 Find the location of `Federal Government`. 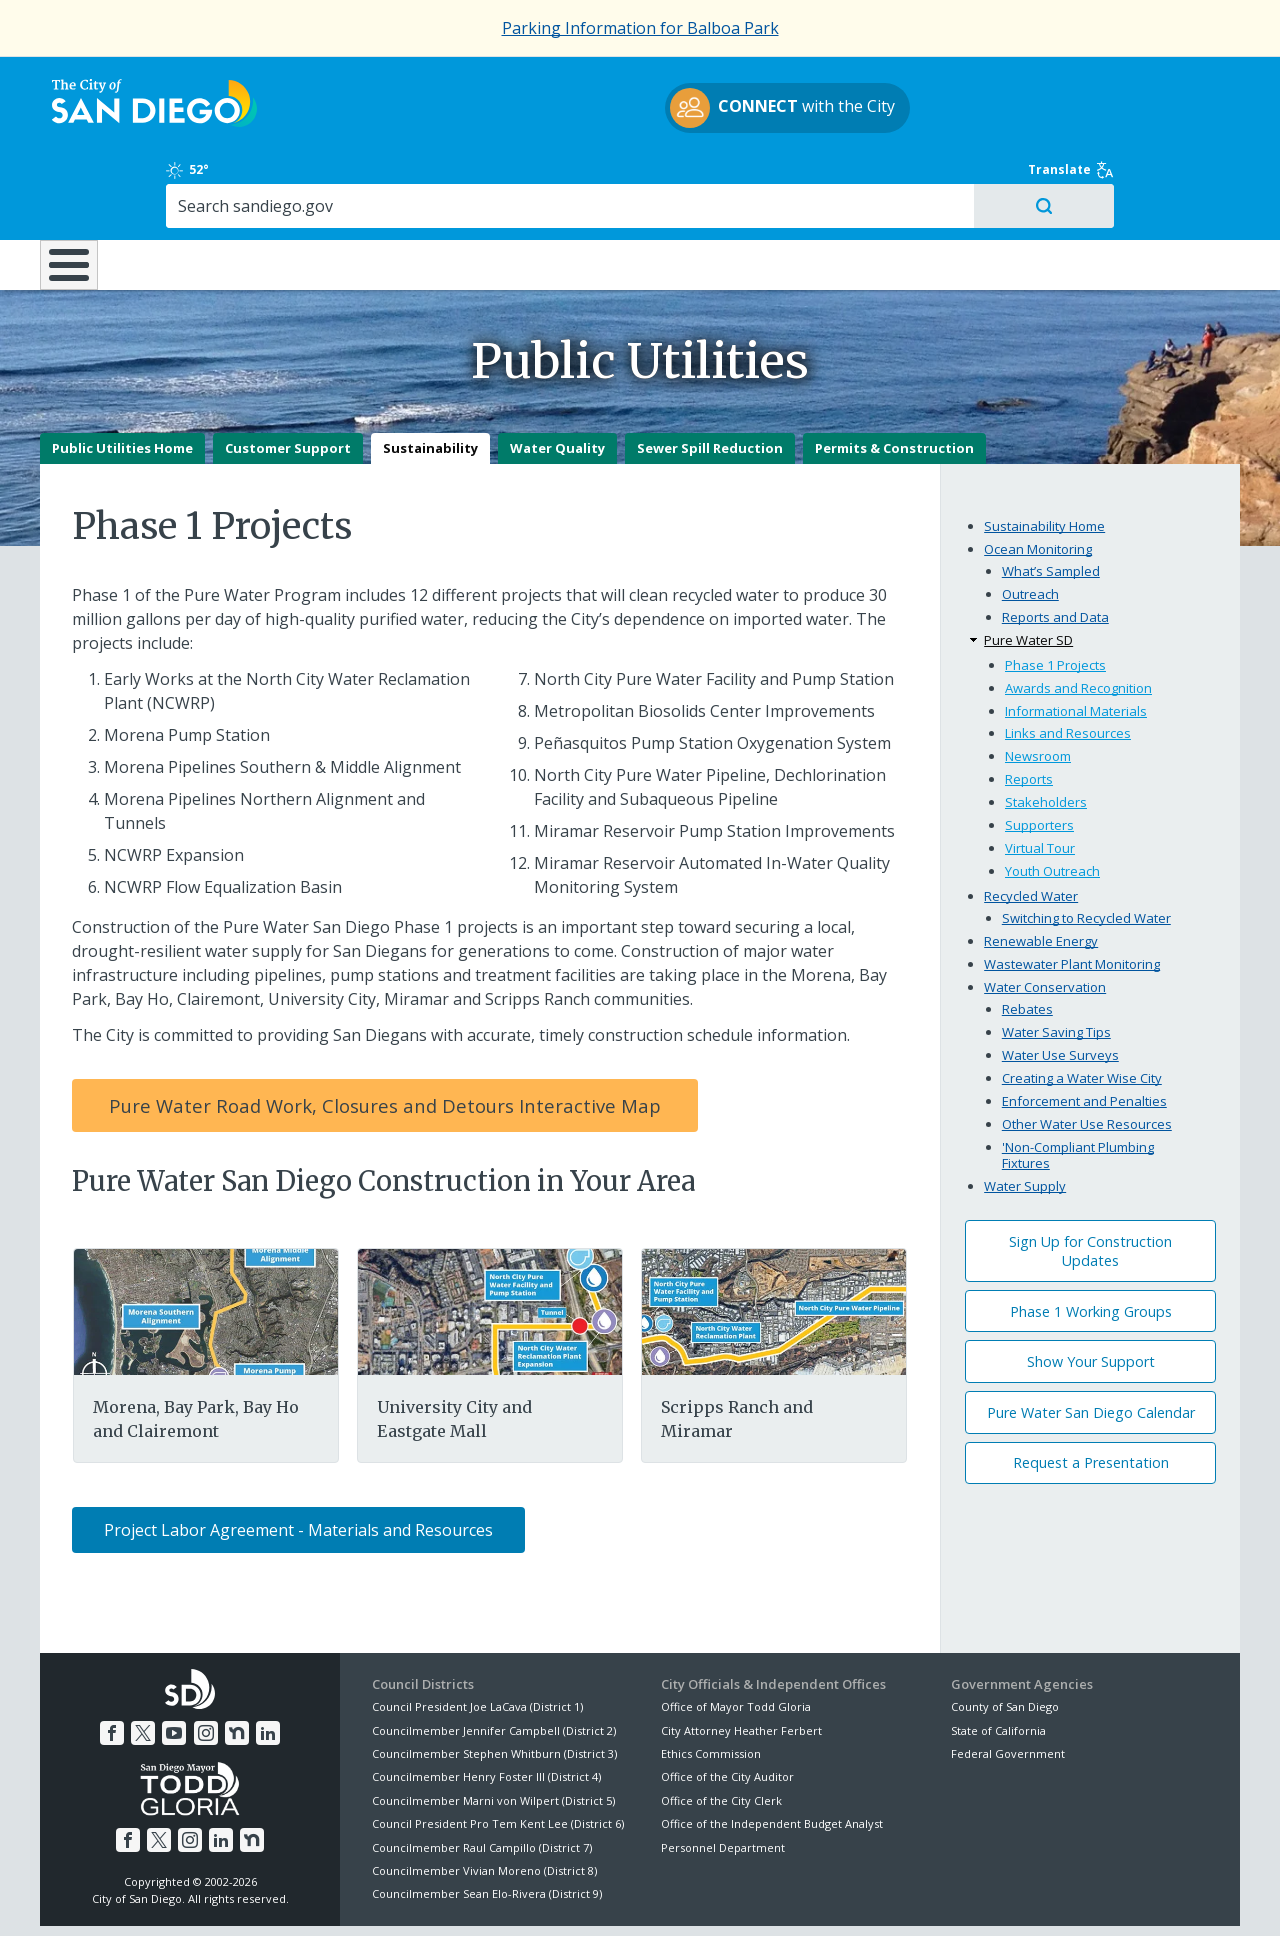

Federal Government is located at coordinates (1008, 1683).